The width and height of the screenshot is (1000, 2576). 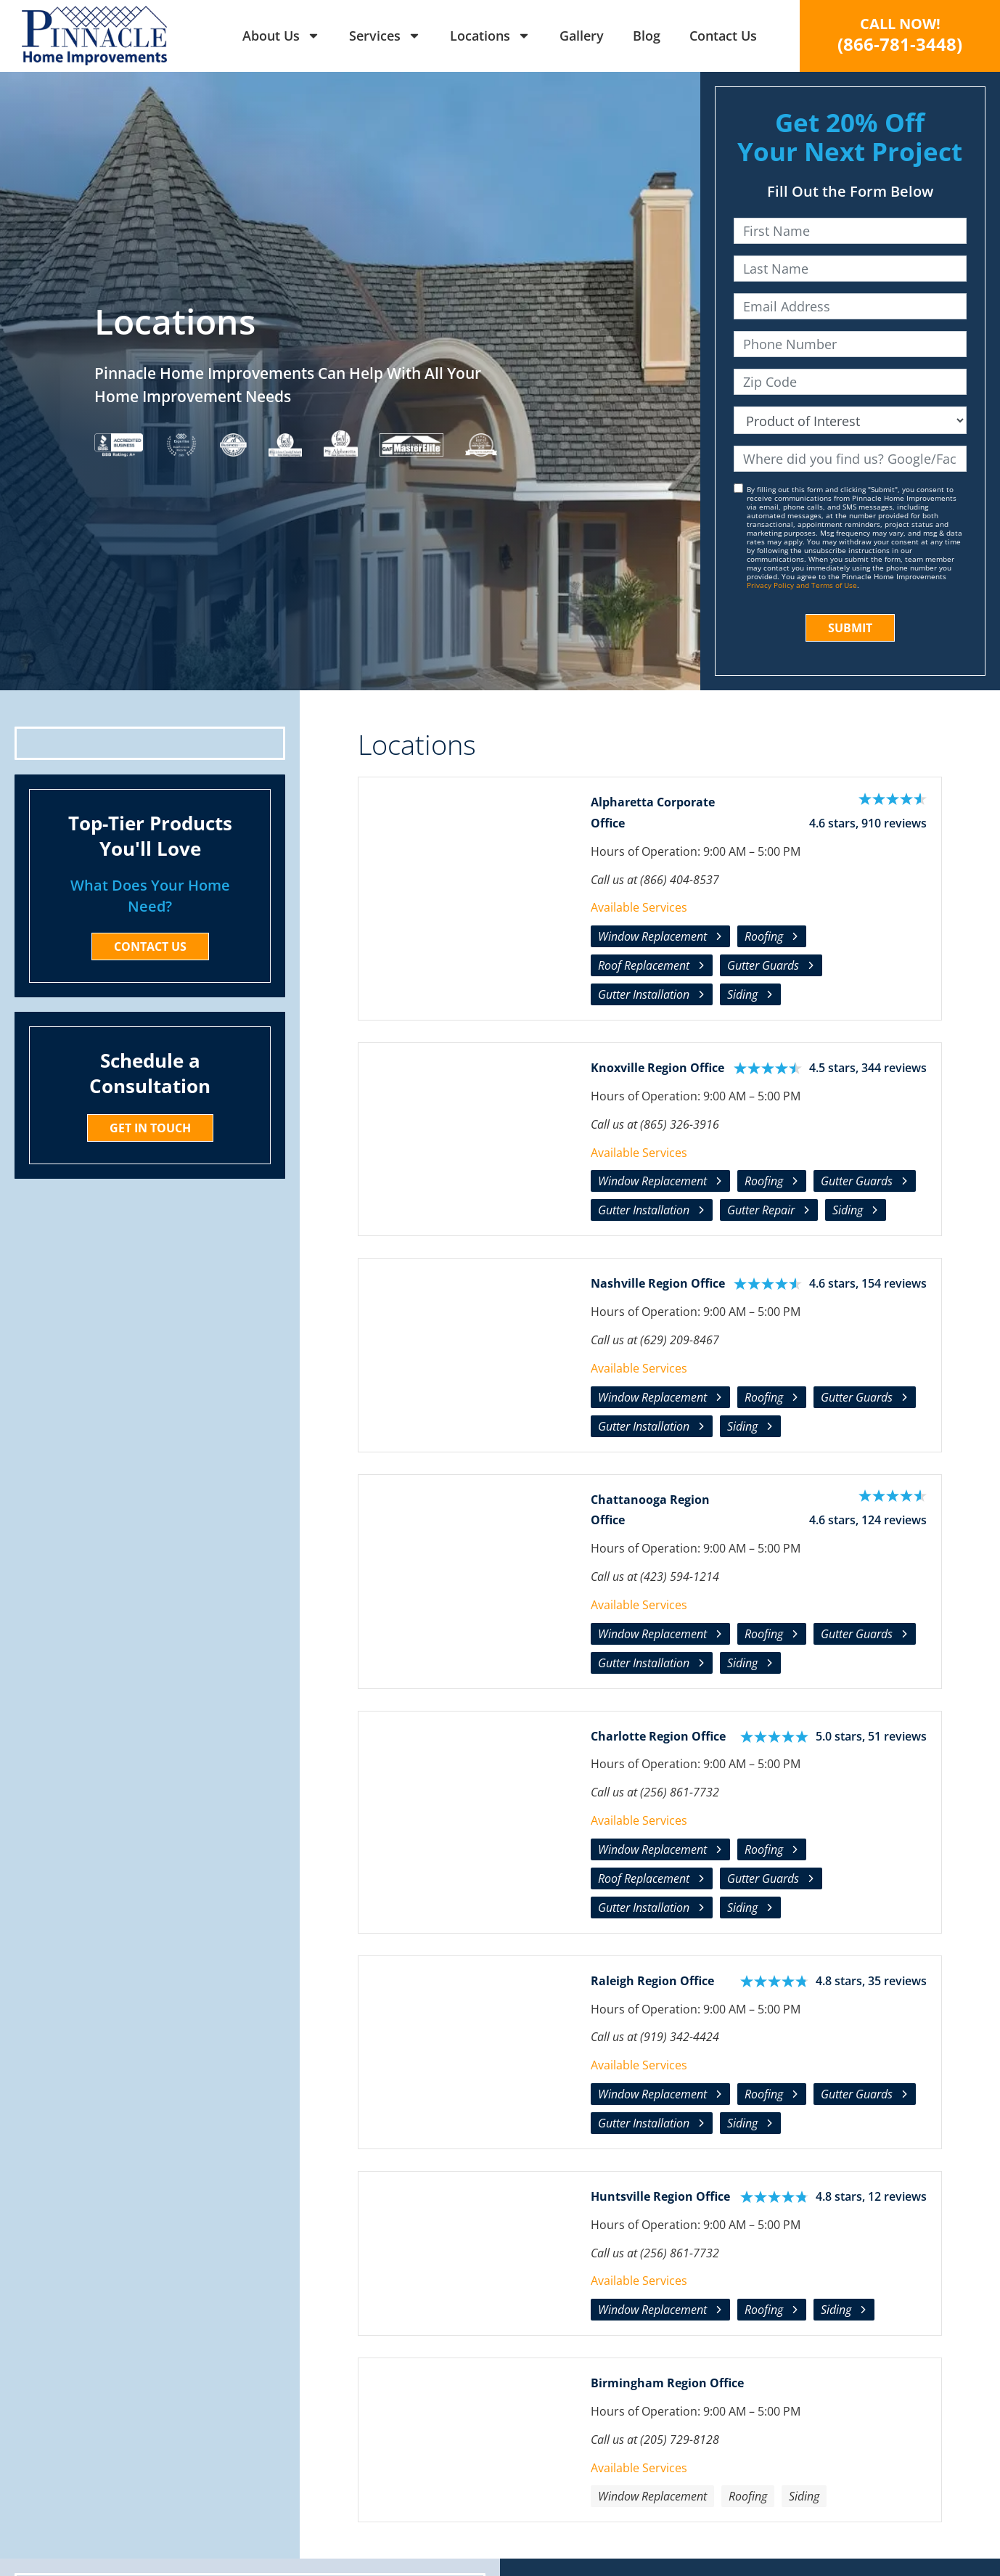 I want to click on About Us, so click(x=281, y=35).